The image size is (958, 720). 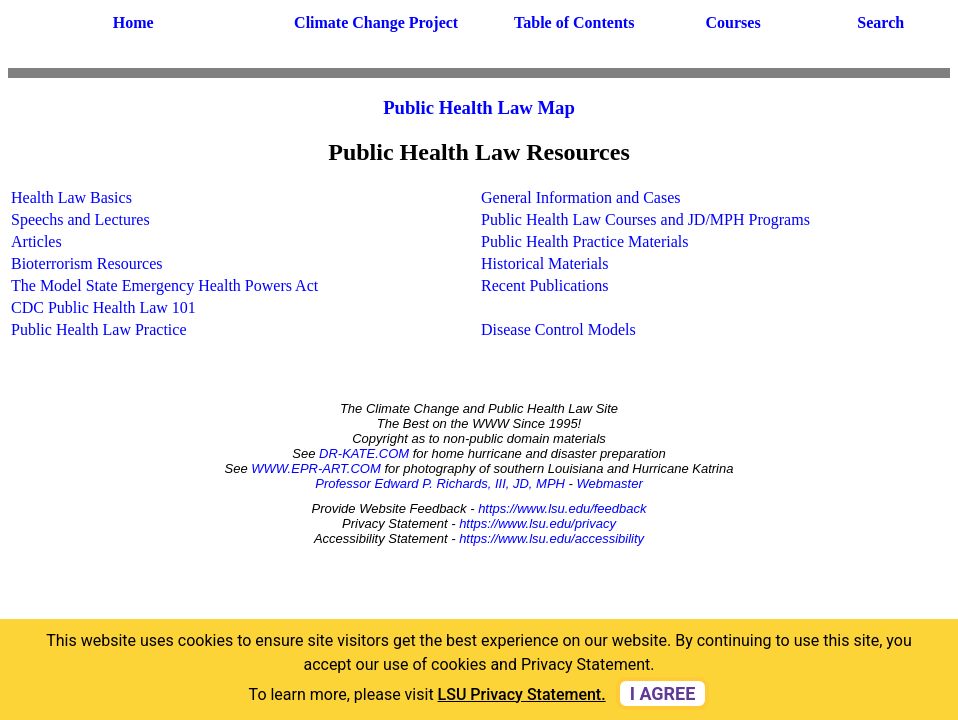 I want to click on Search, so click(x=880, y=22).